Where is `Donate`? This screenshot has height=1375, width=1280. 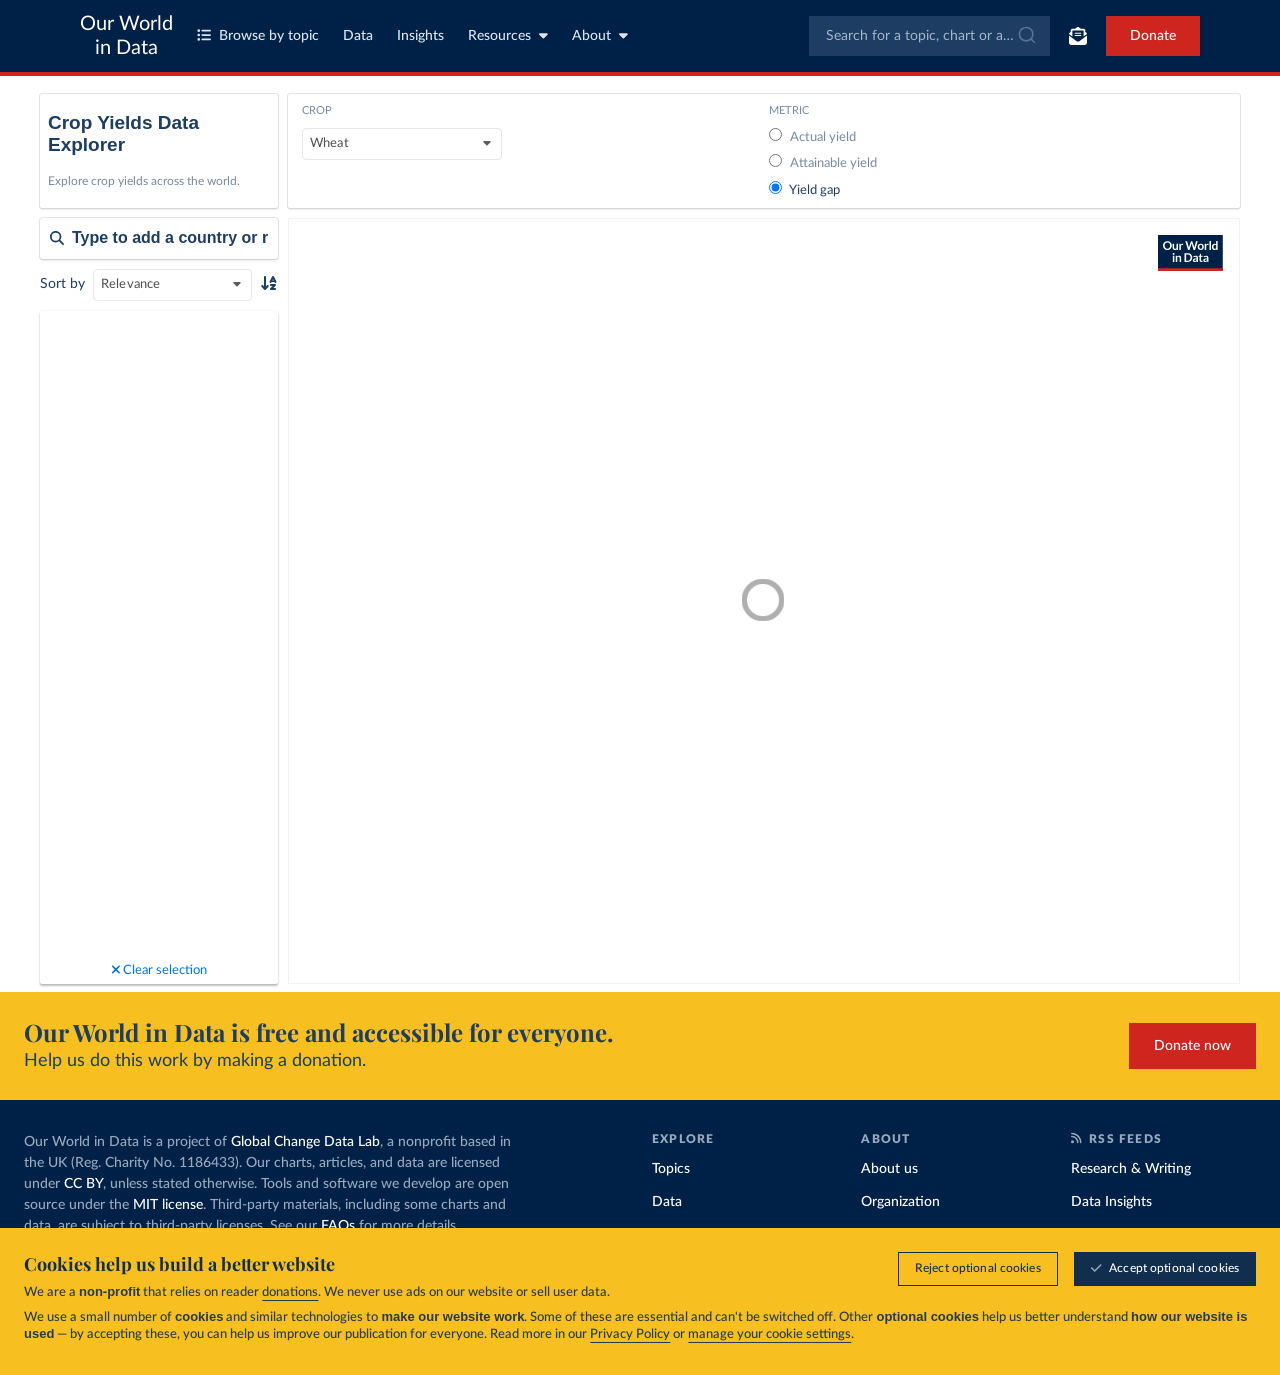
Donate is located at coordinates (1153, 36).